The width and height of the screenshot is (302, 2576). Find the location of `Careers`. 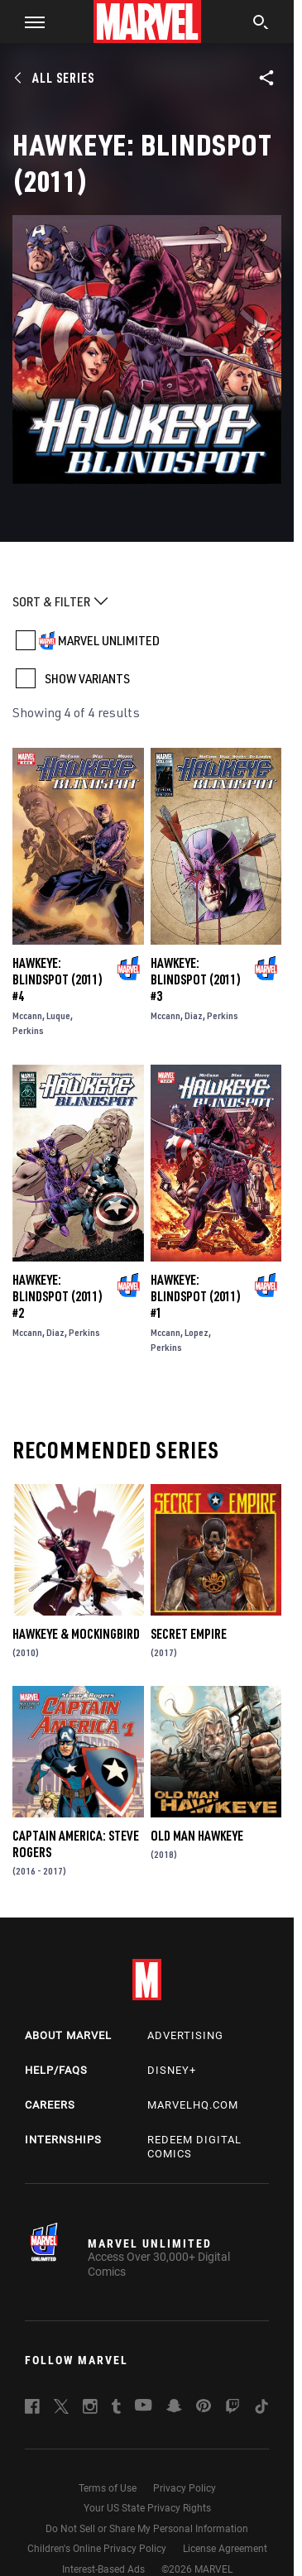

Careers is located at coordinates (50, 2105).